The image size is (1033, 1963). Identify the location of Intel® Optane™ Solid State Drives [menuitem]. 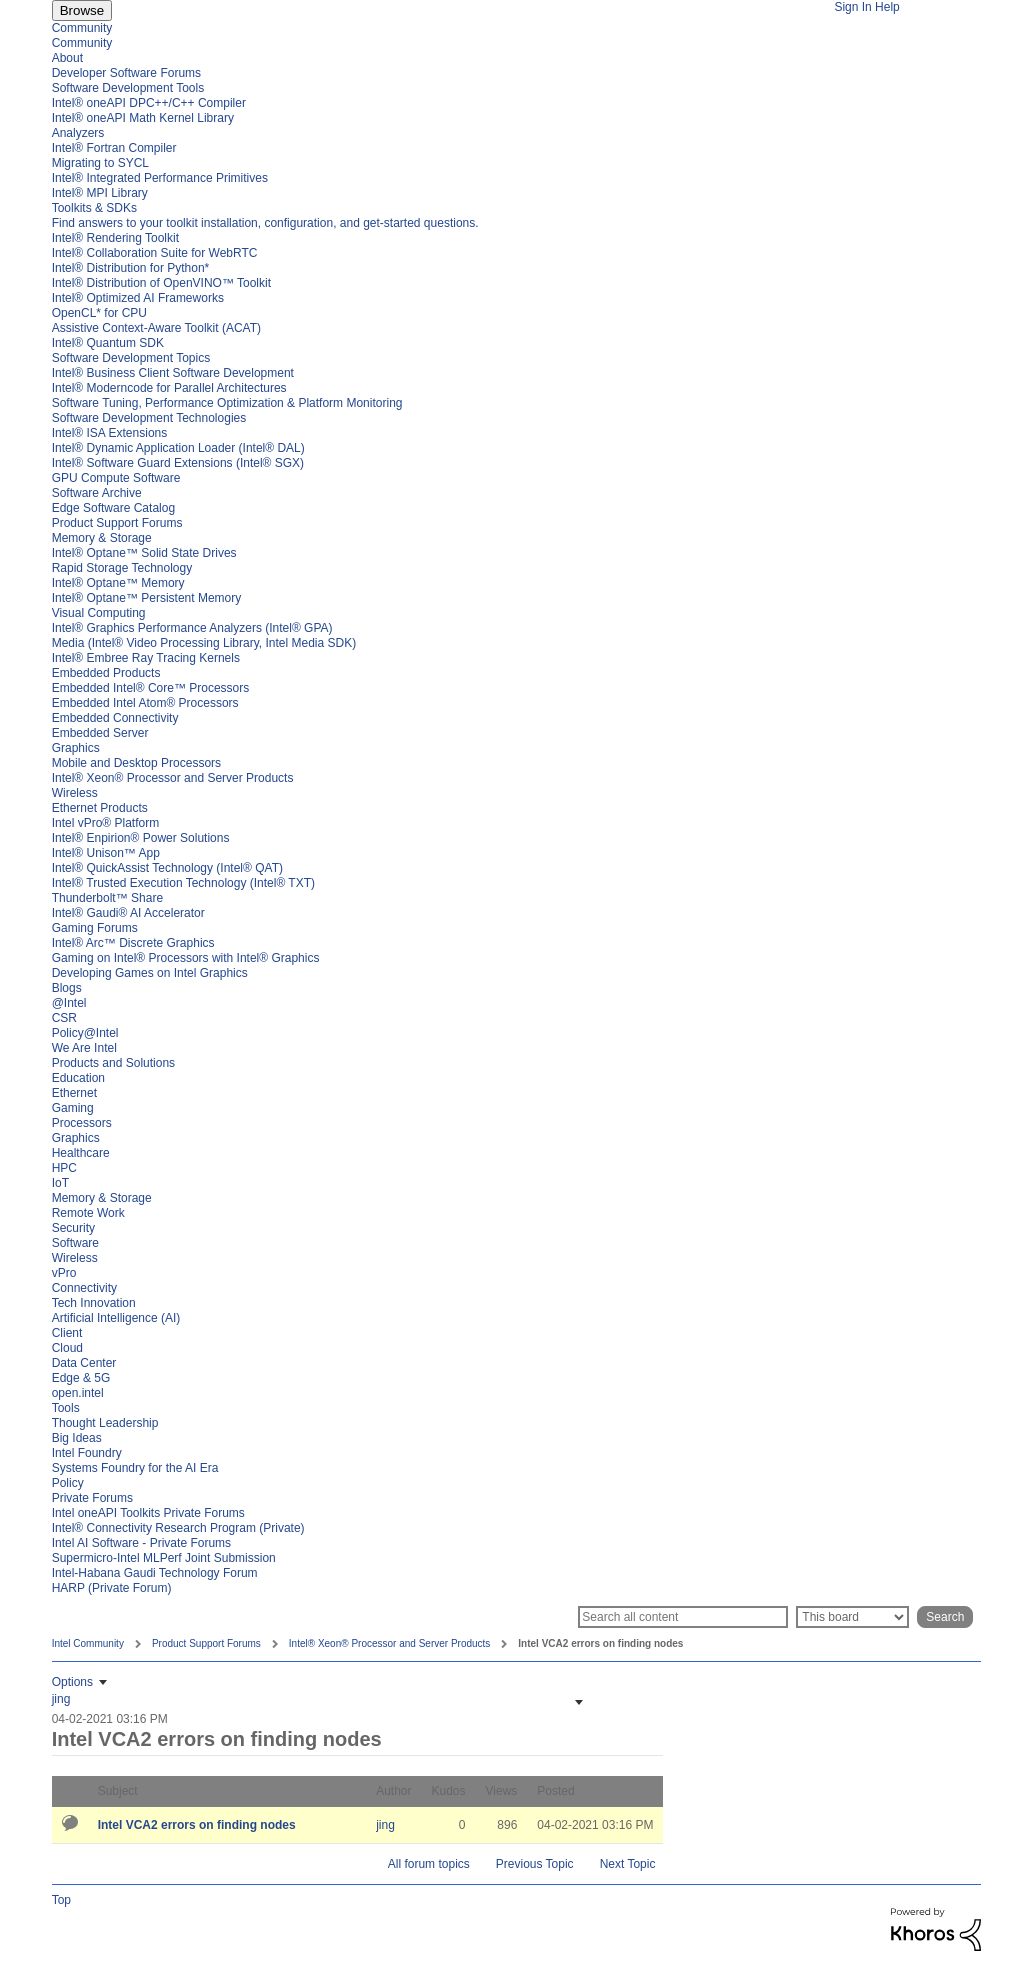
(144, 553).